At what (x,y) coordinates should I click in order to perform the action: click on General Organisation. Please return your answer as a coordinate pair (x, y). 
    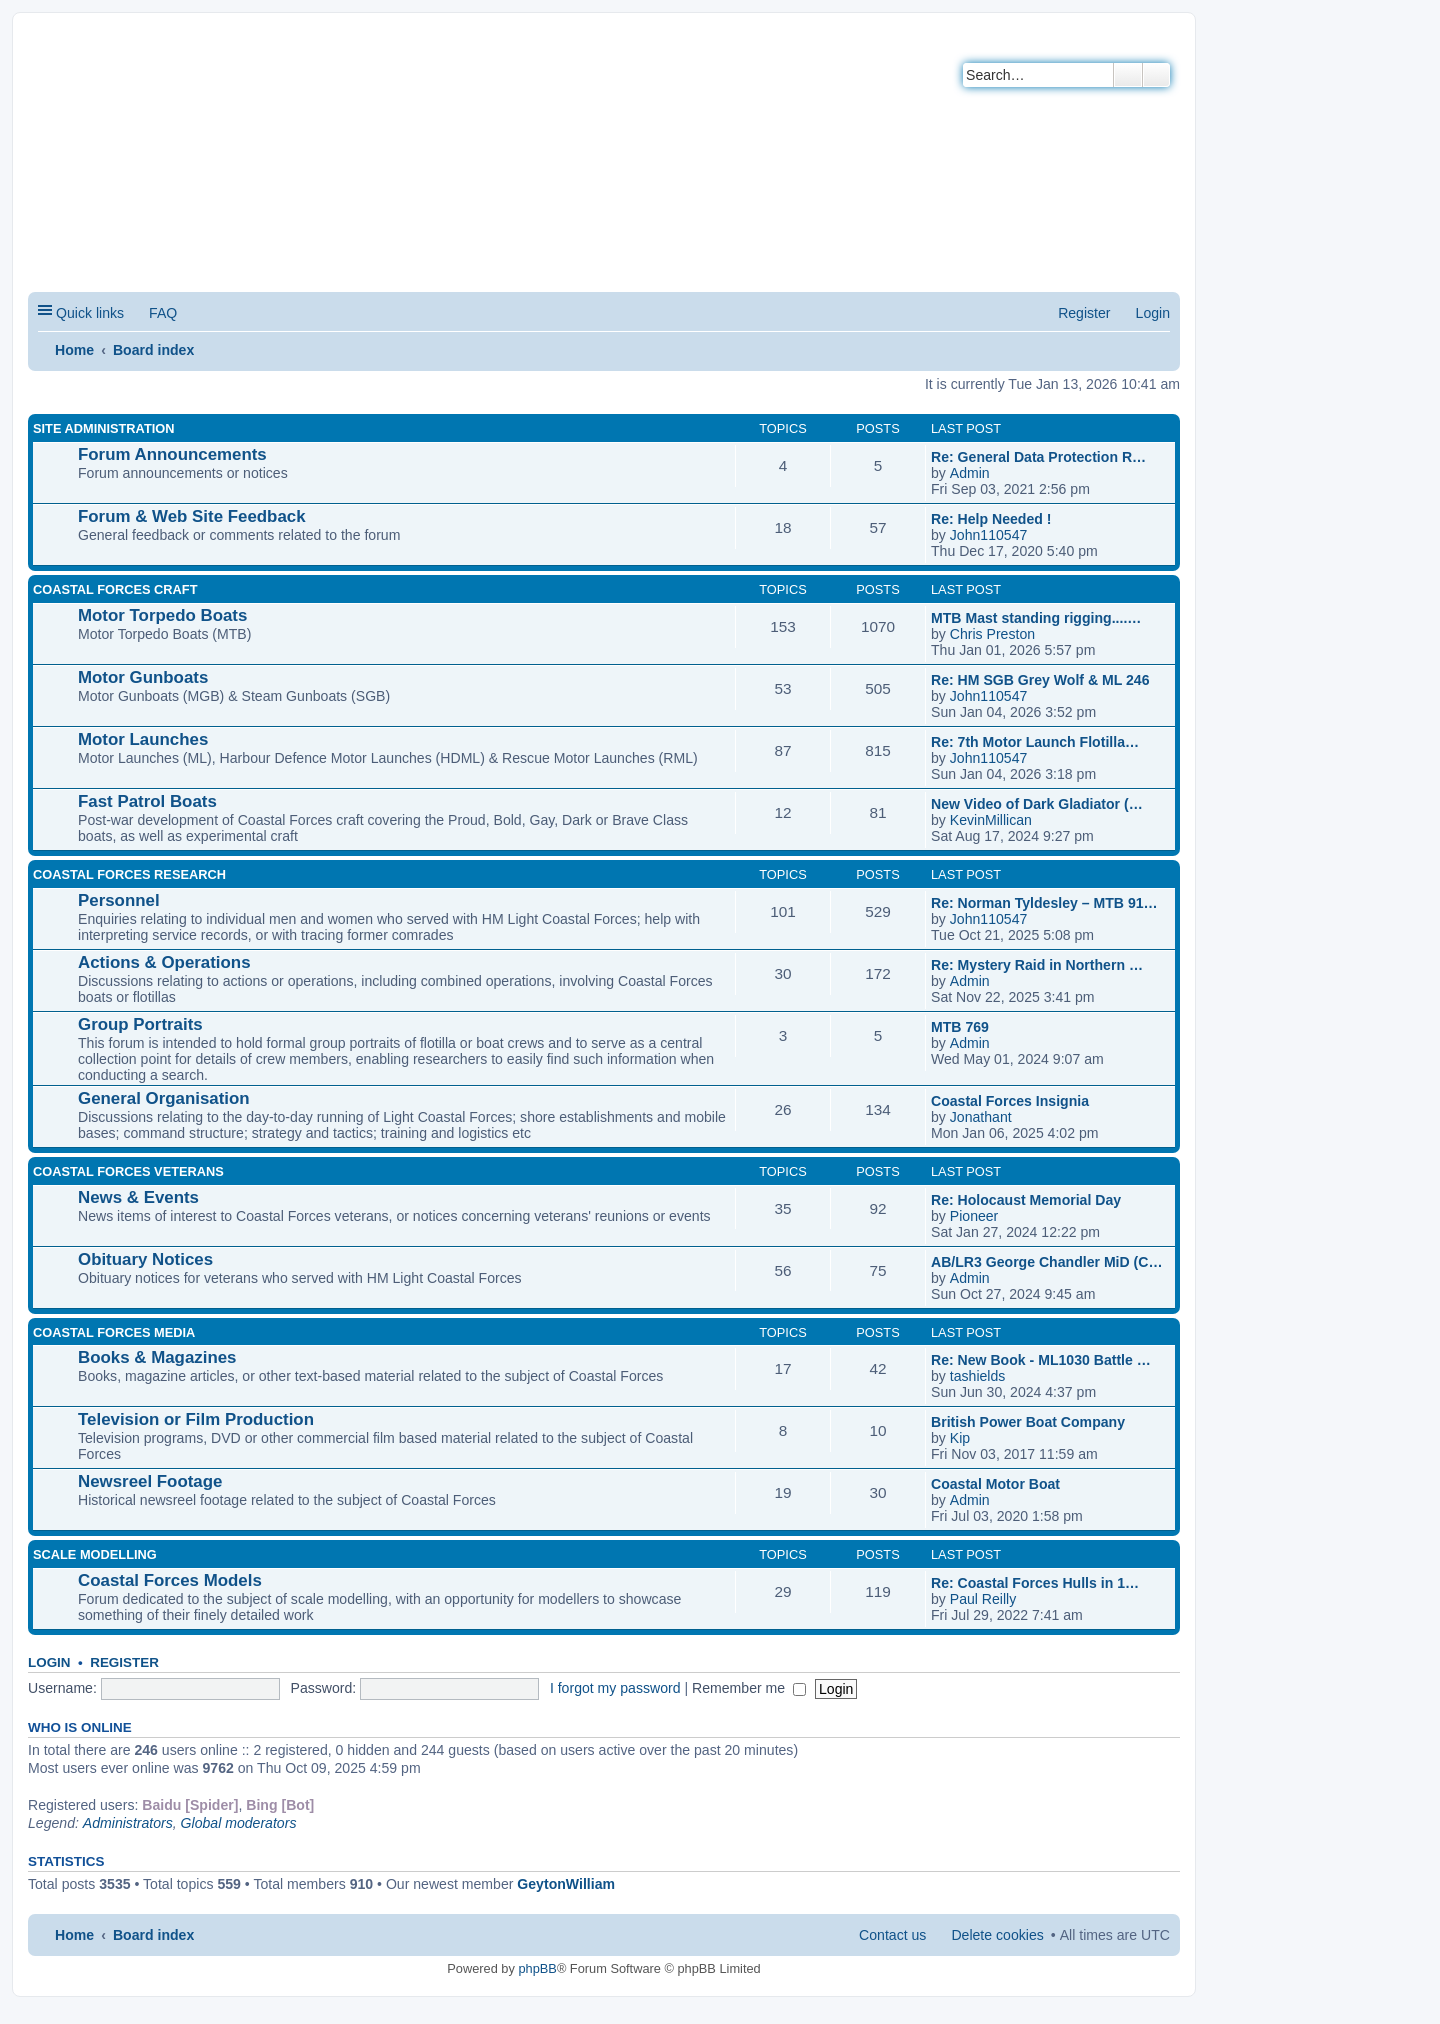
    Looking at the image, I should click on (164, 1098).